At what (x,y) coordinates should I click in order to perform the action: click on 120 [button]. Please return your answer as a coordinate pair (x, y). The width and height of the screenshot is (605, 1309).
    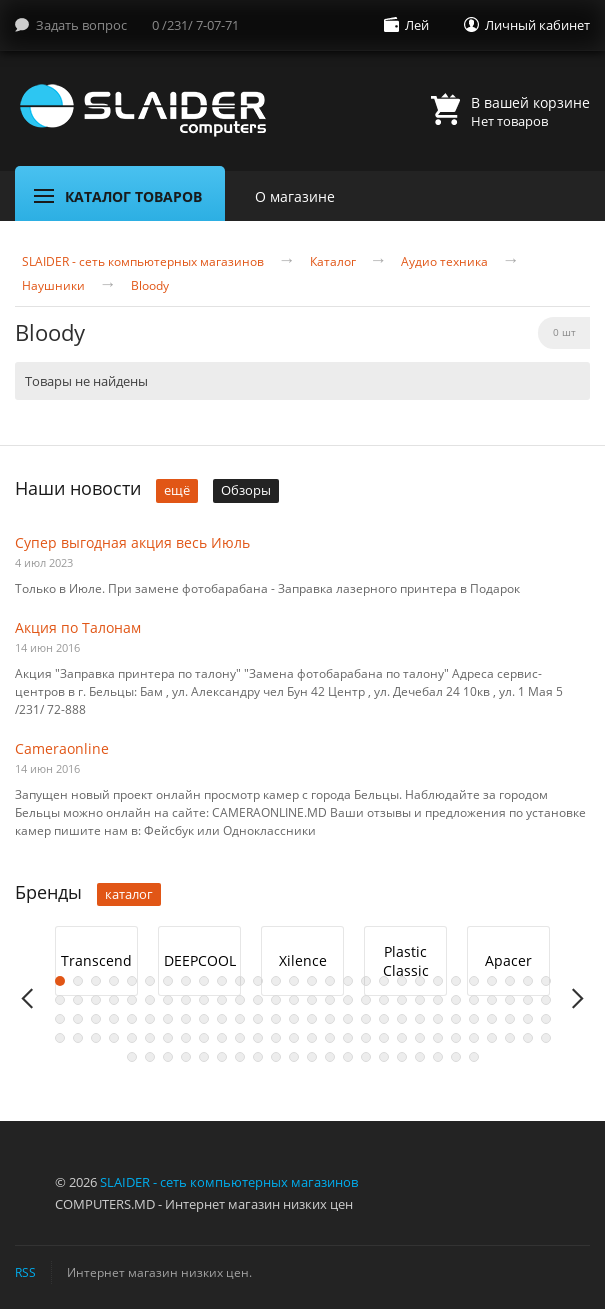
    Looking at the image, I should click on (258, 1057).